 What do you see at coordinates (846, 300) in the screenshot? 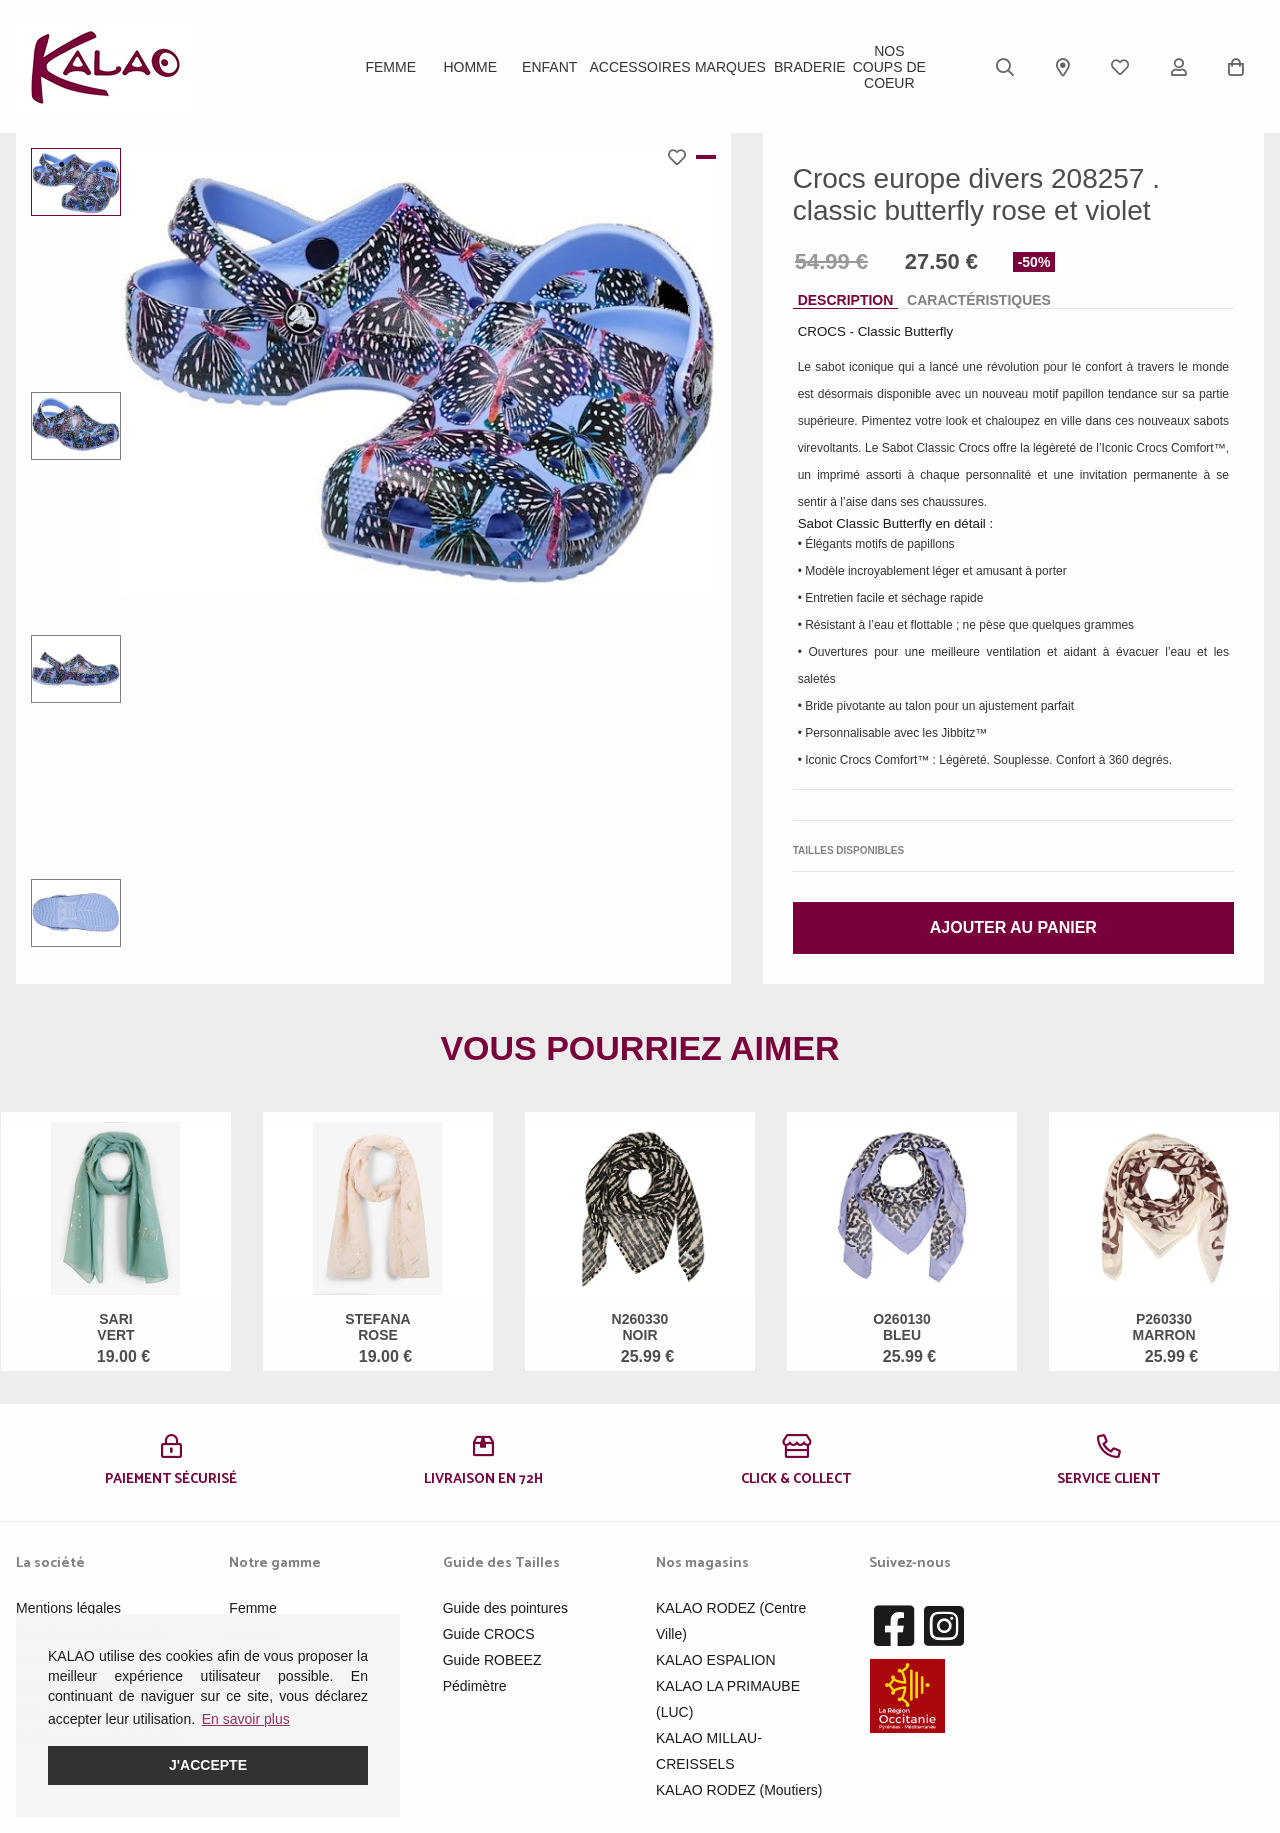
I see `Description` at bounding box center [846, 300].